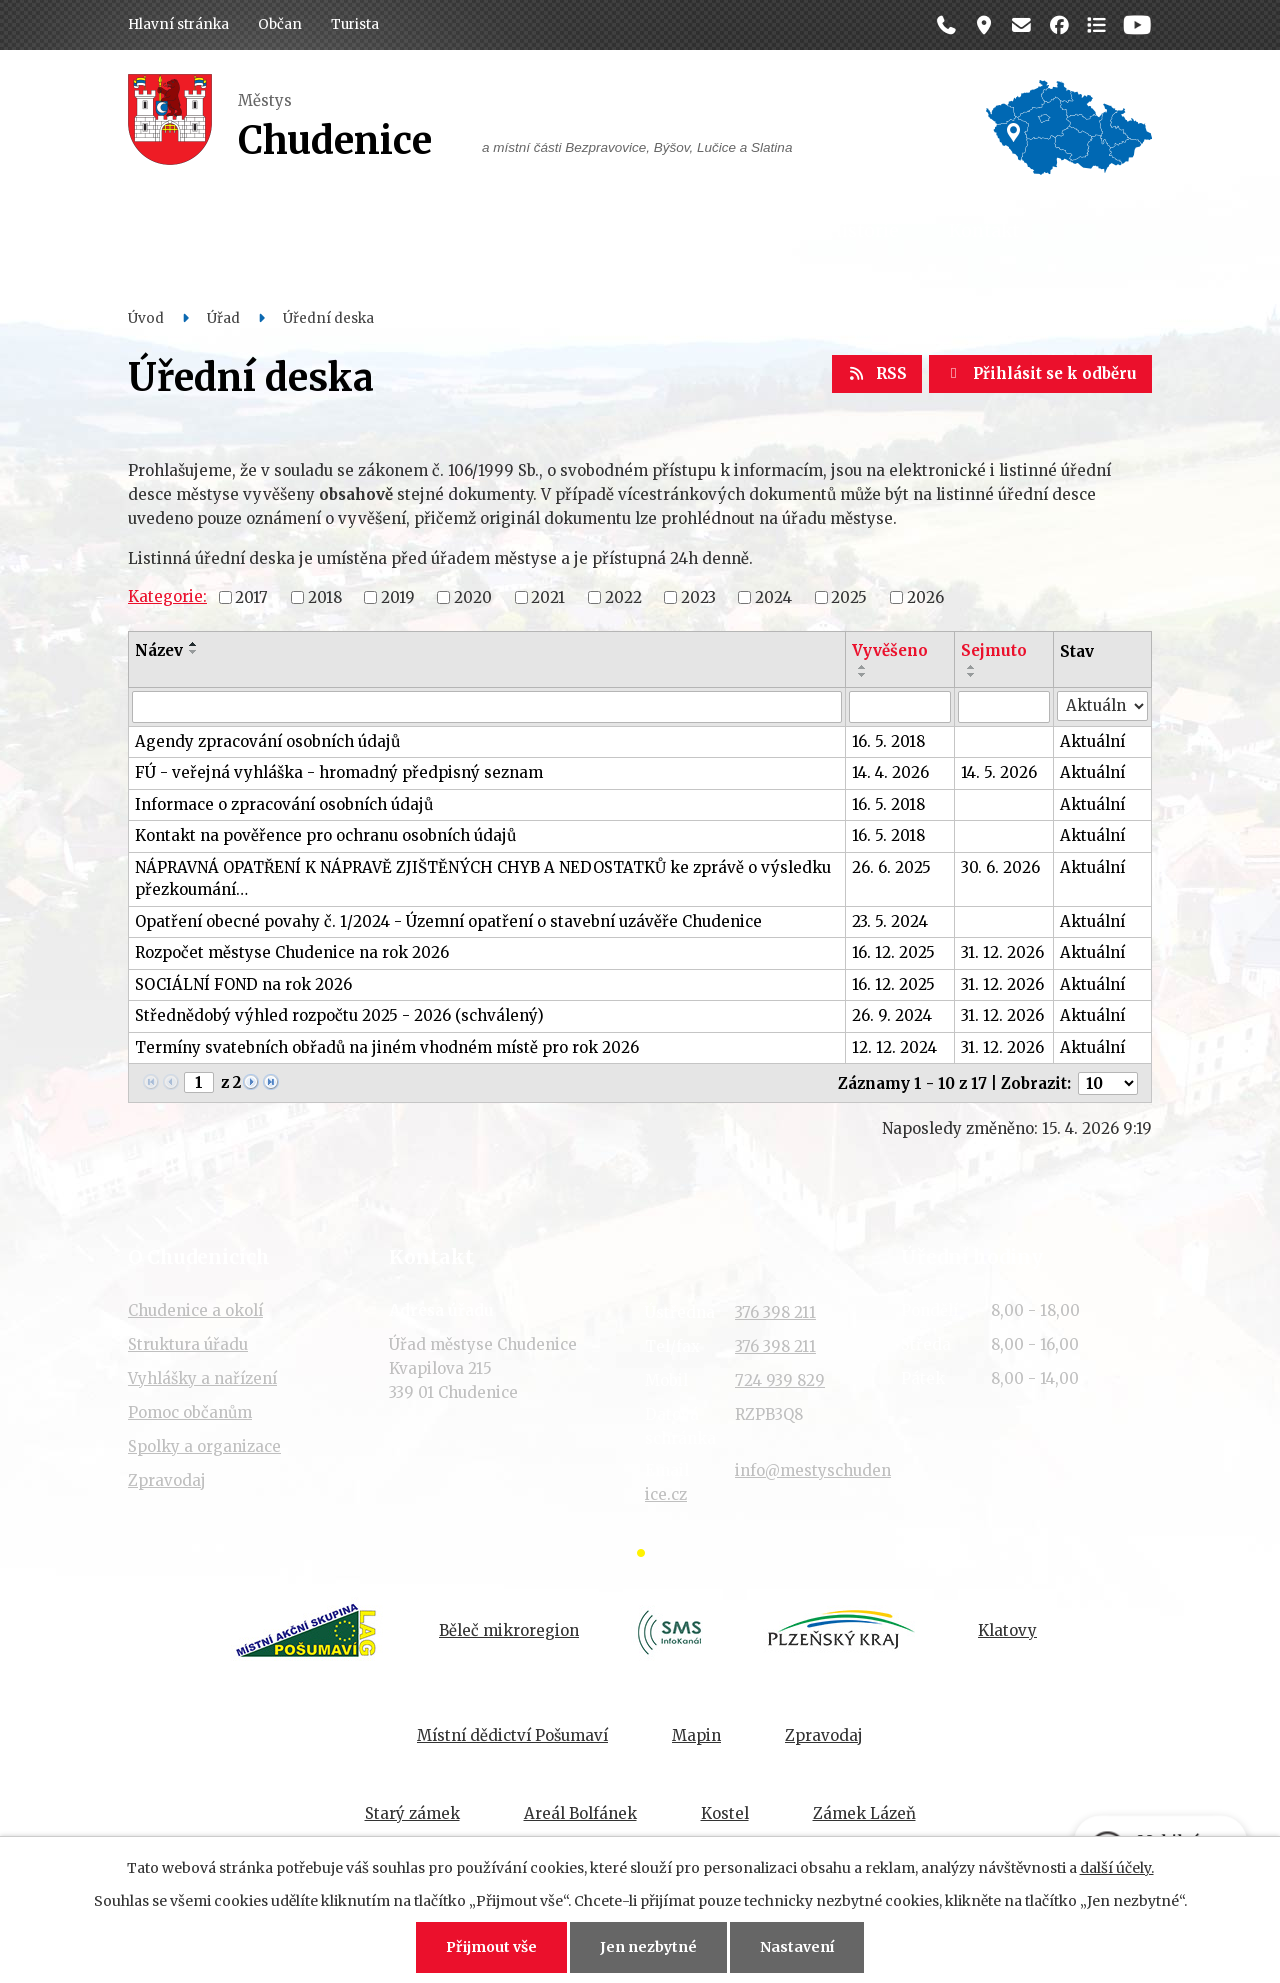 The image size is (1280, 1983). What do you see at coordinates (725, 1813) in the screenshot?
I see `Kostel` at bounding box center [725, 1813].